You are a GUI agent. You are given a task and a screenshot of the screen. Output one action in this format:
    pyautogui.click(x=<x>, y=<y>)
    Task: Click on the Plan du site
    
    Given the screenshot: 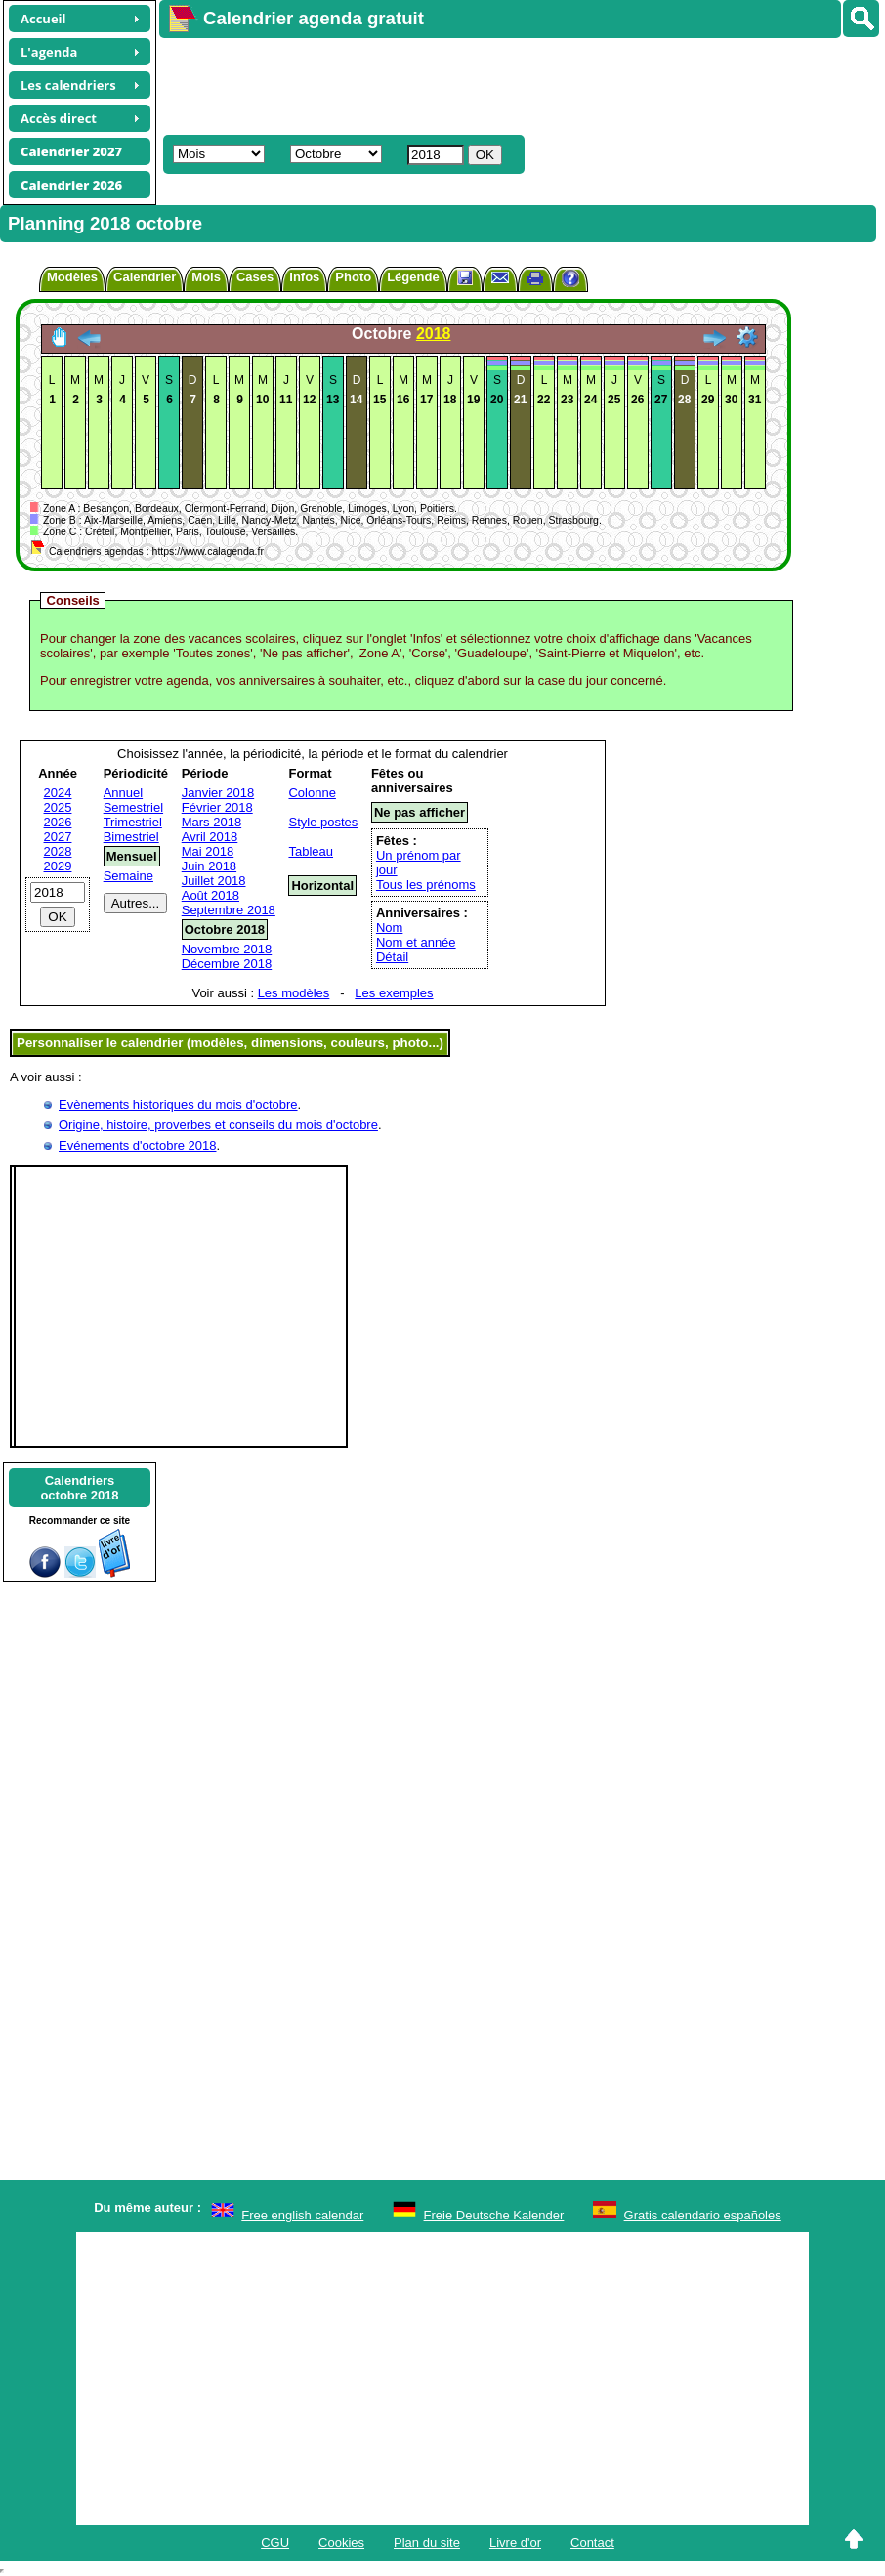 What is the action you would take?
    pyautogui.click(x=427, y=2542)
    